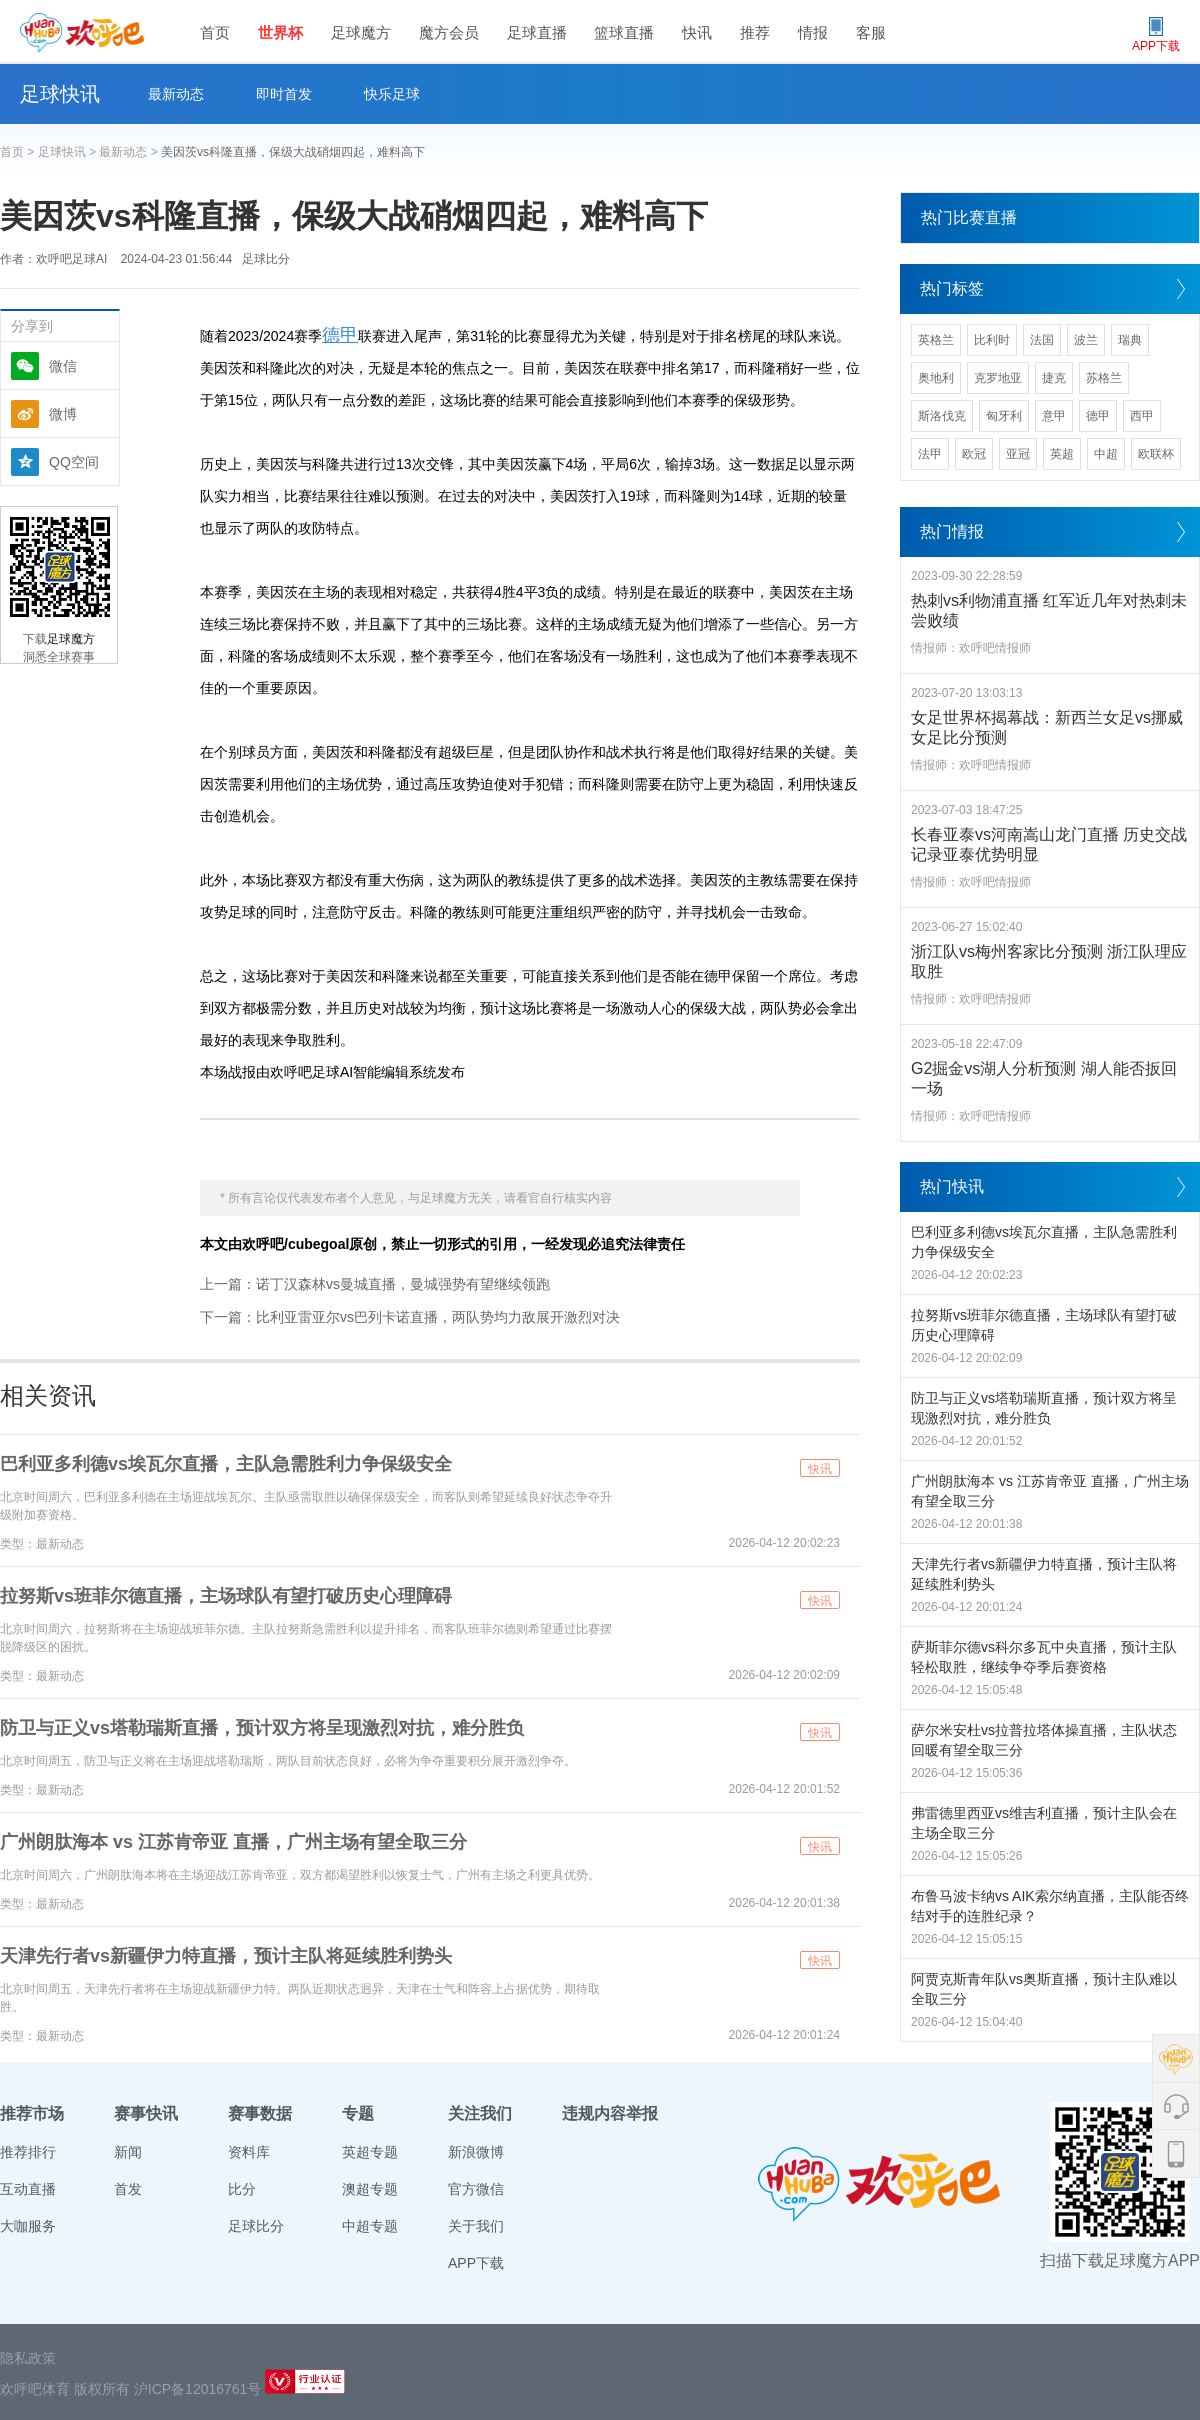 This screenshot has height=2420, width=1200. What do you see at coordinates (813, 32) in the screenshot?
I see `情报` at bounding box center [813, 32].